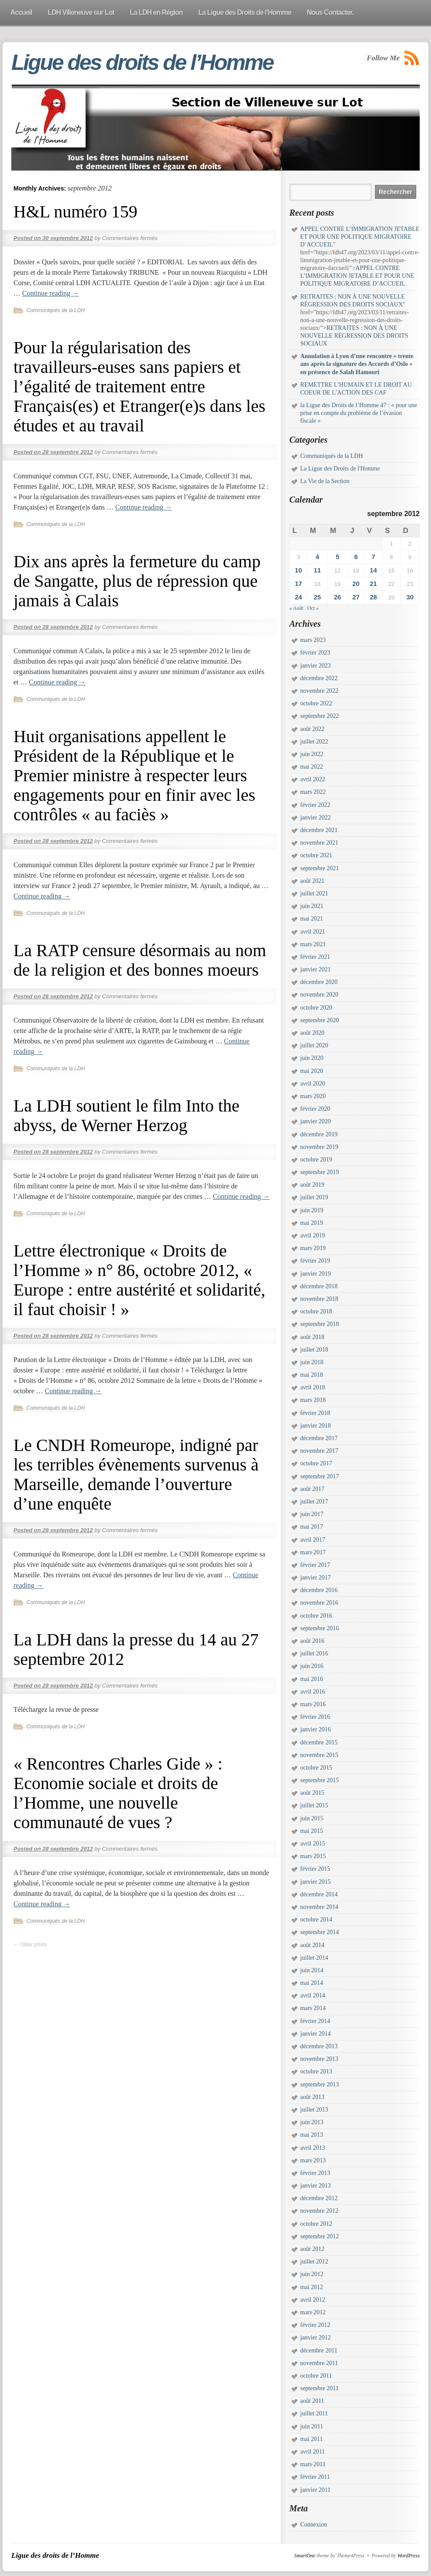 The image size is (431, 2576). What do you see at coordinates (137, 581) in the screenshot?
I see `Dix ans après la fermeture du camp de Sangatte, plus de répression que jamais à Calais` at bounding box center [137, 581].